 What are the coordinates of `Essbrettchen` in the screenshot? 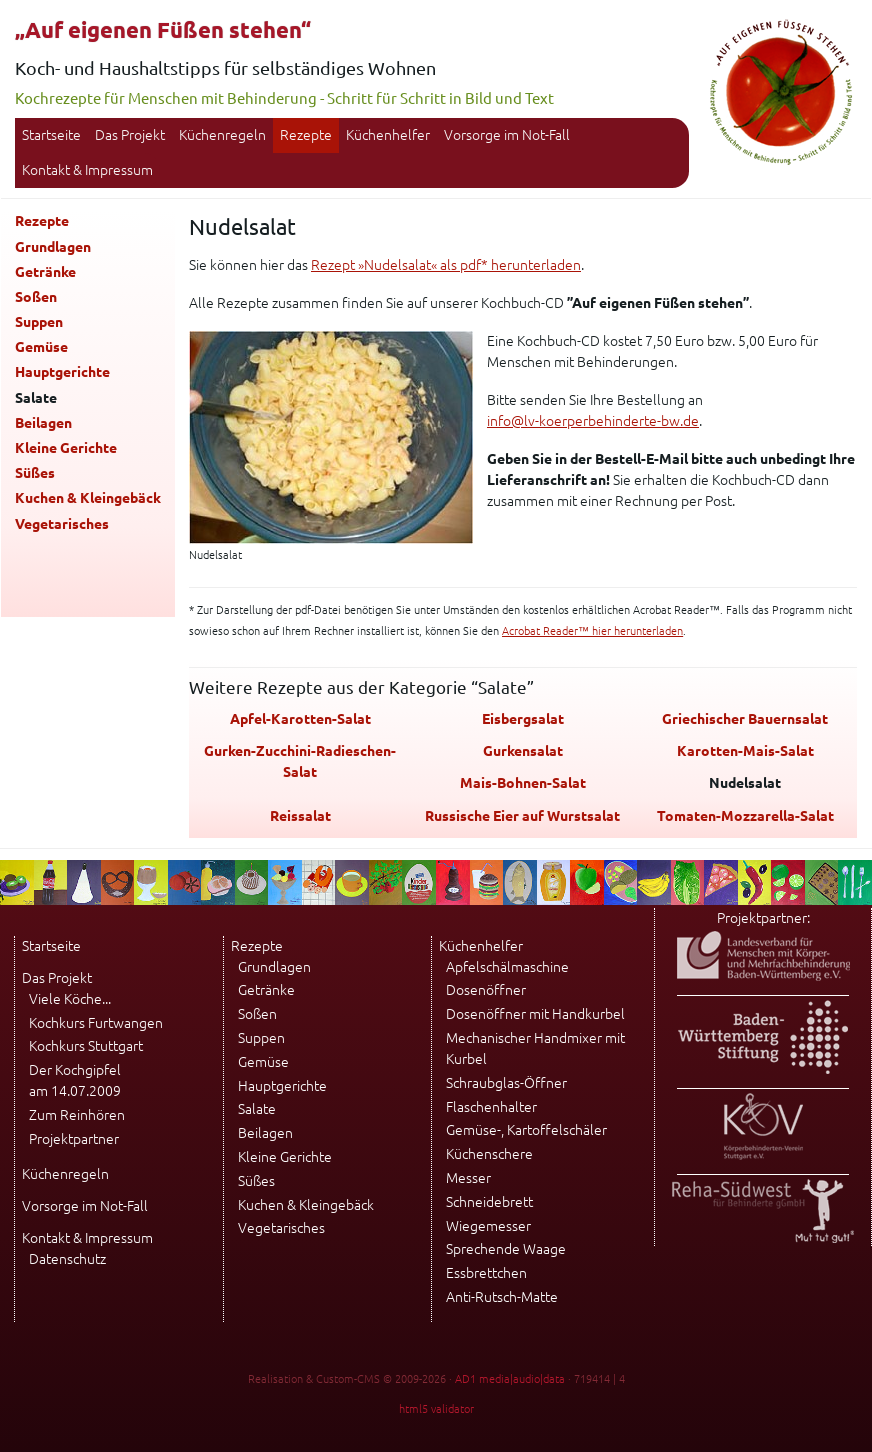 It's located at (486, 1273).